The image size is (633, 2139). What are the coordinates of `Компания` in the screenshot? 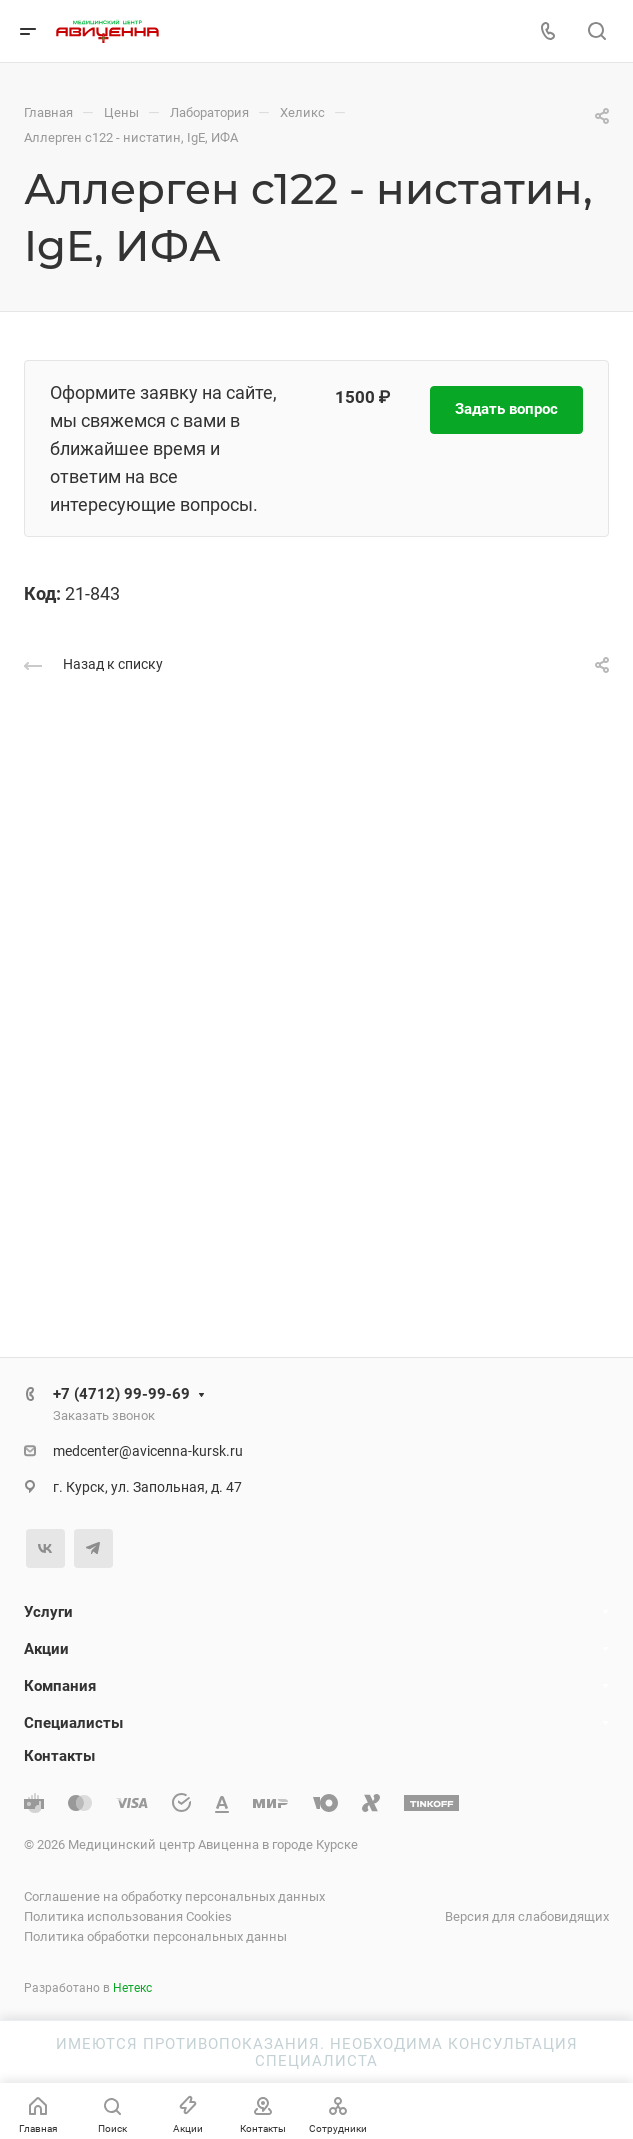 It's located at (60, 1686).